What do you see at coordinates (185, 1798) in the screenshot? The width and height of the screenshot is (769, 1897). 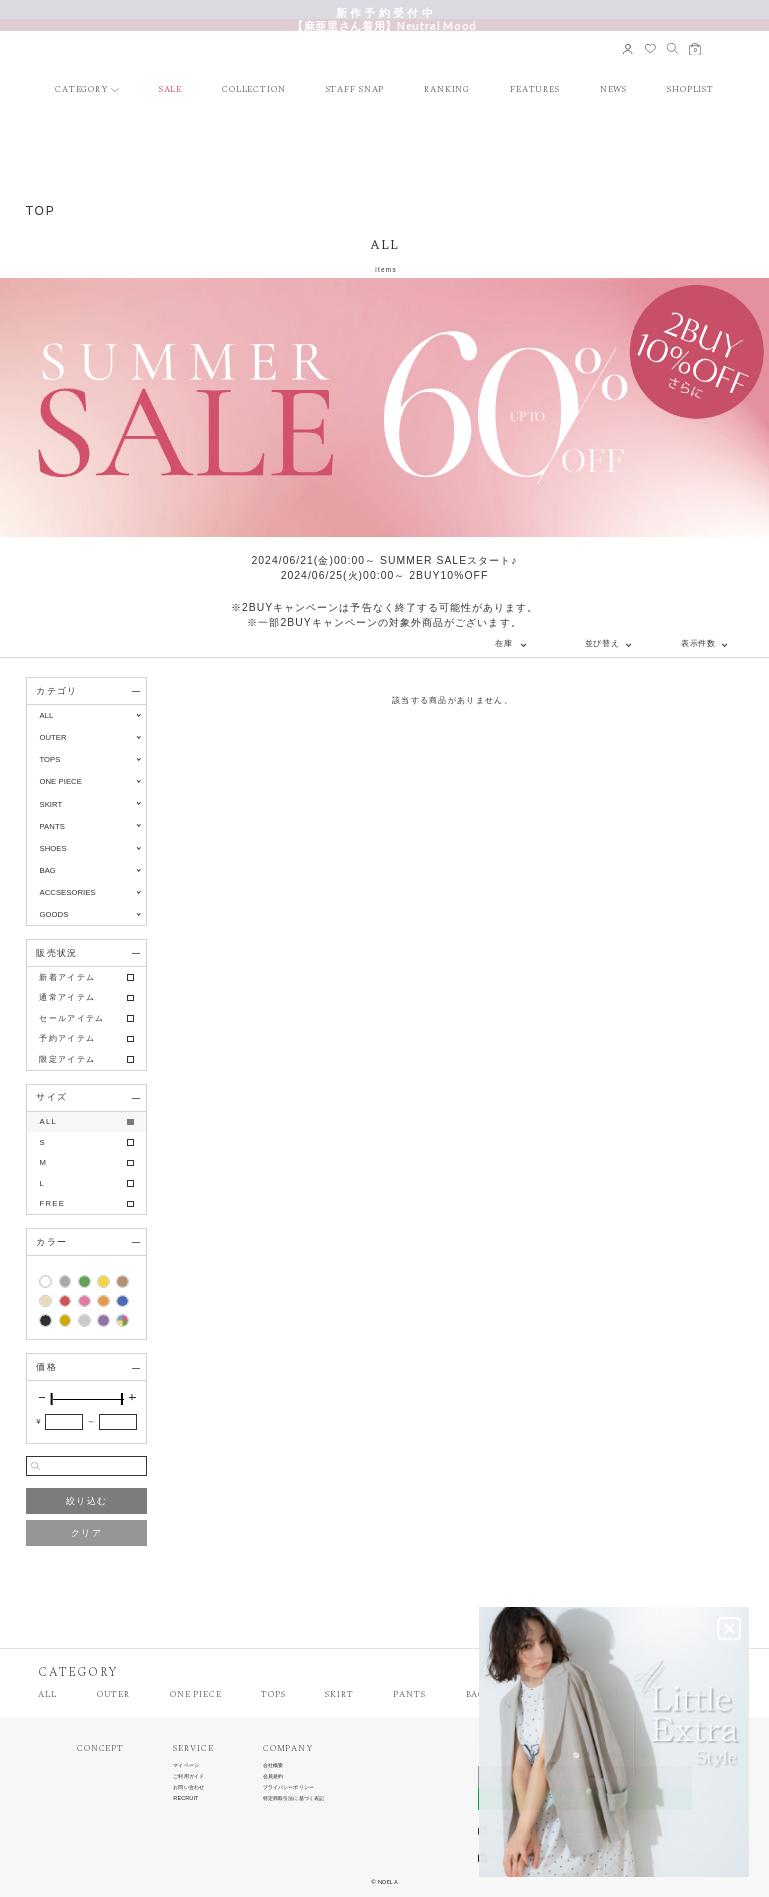 I see `RECRUIT` at bounding box center [185, 1798].